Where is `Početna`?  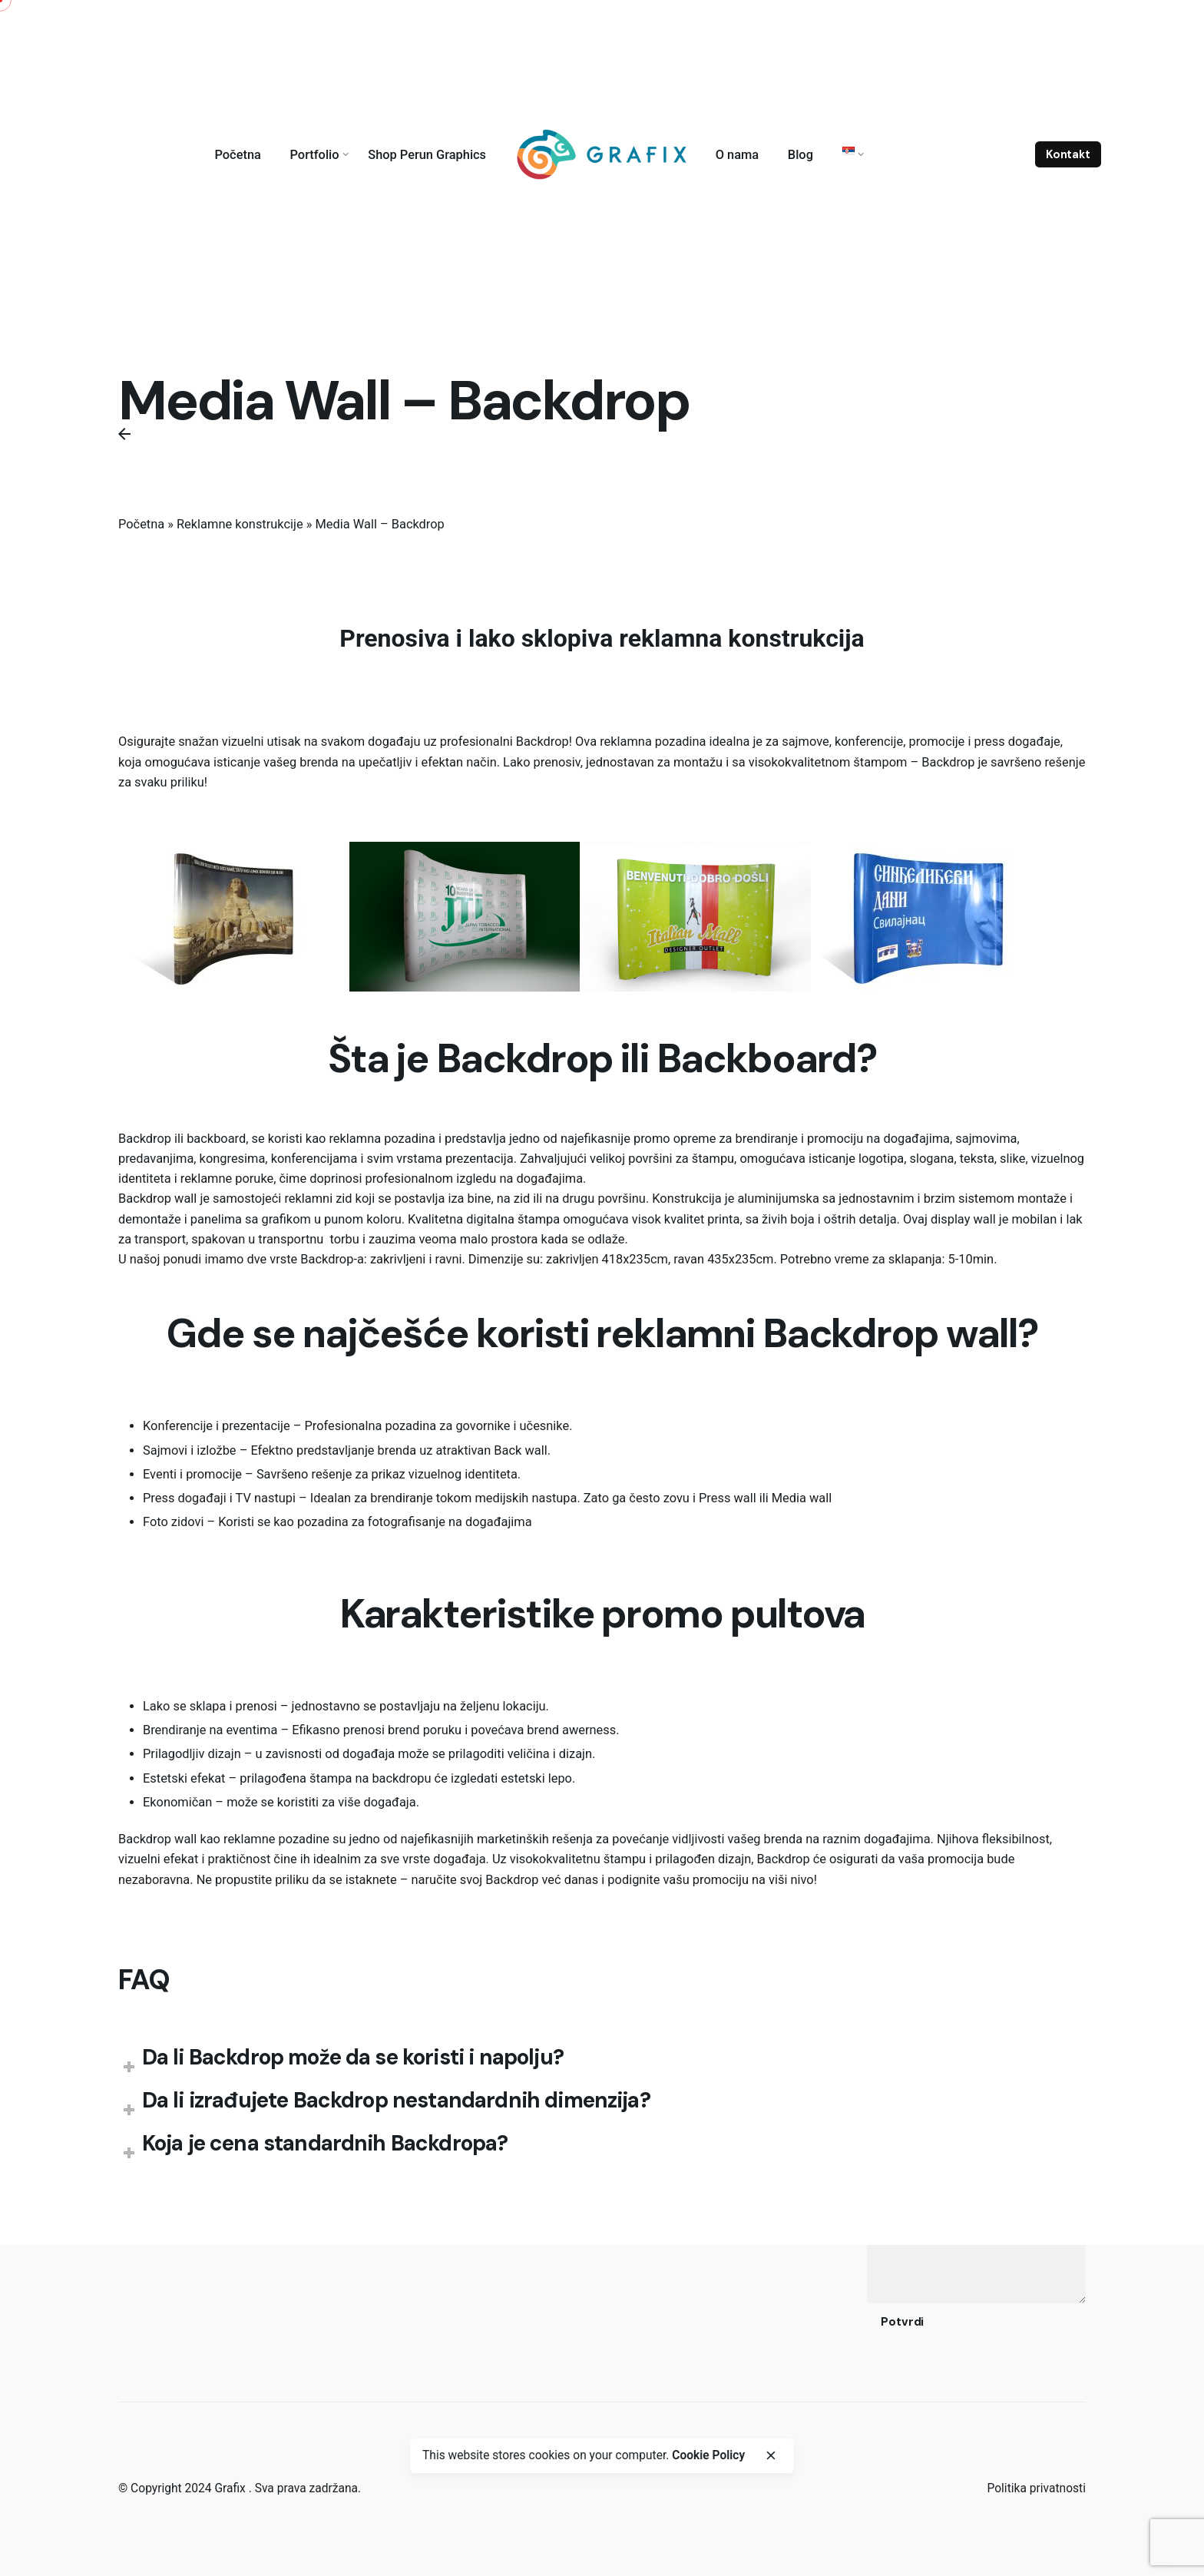 Početna is located at coordinates (141, 524).